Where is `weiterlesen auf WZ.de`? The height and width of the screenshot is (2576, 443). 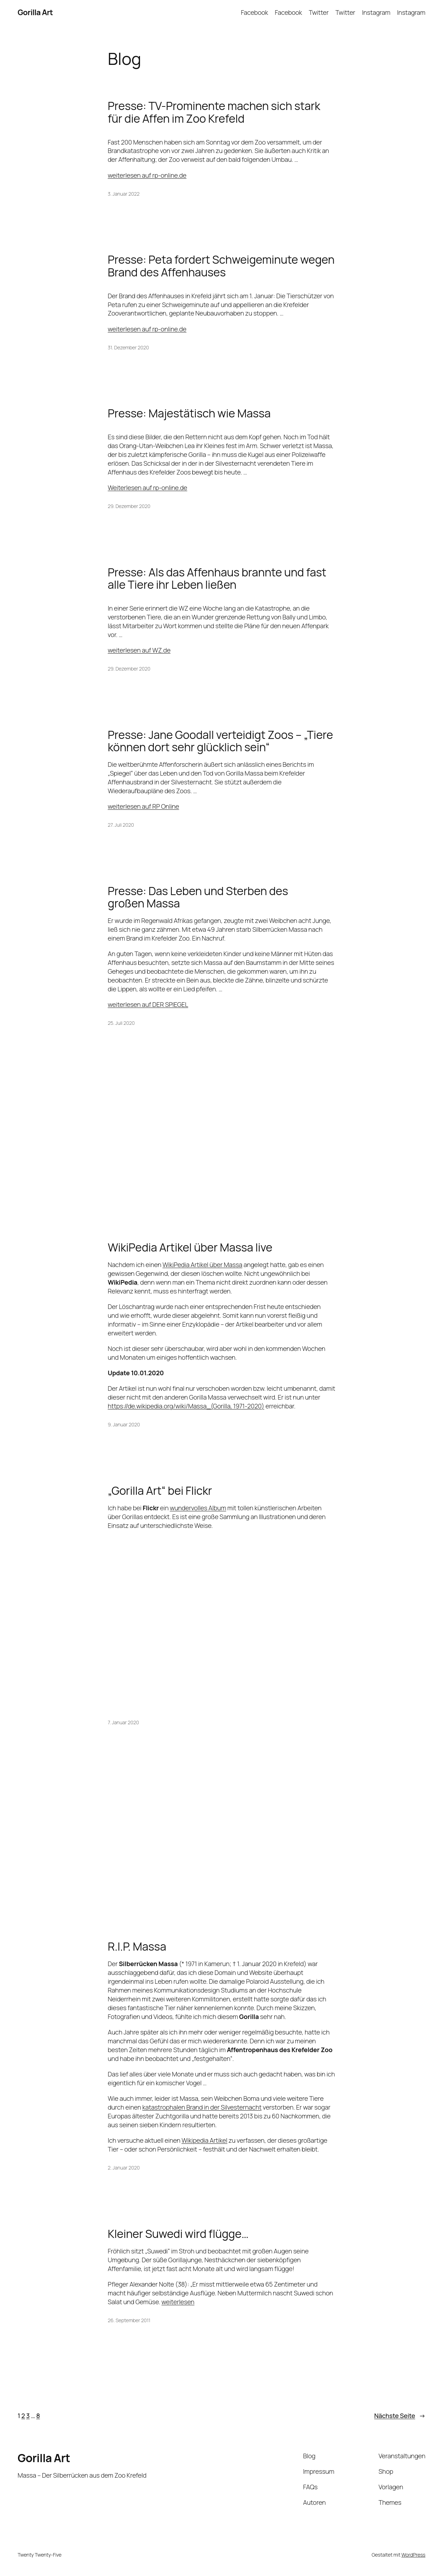
weiterlesen auf WZ.de is located at coordinates (139, 650).